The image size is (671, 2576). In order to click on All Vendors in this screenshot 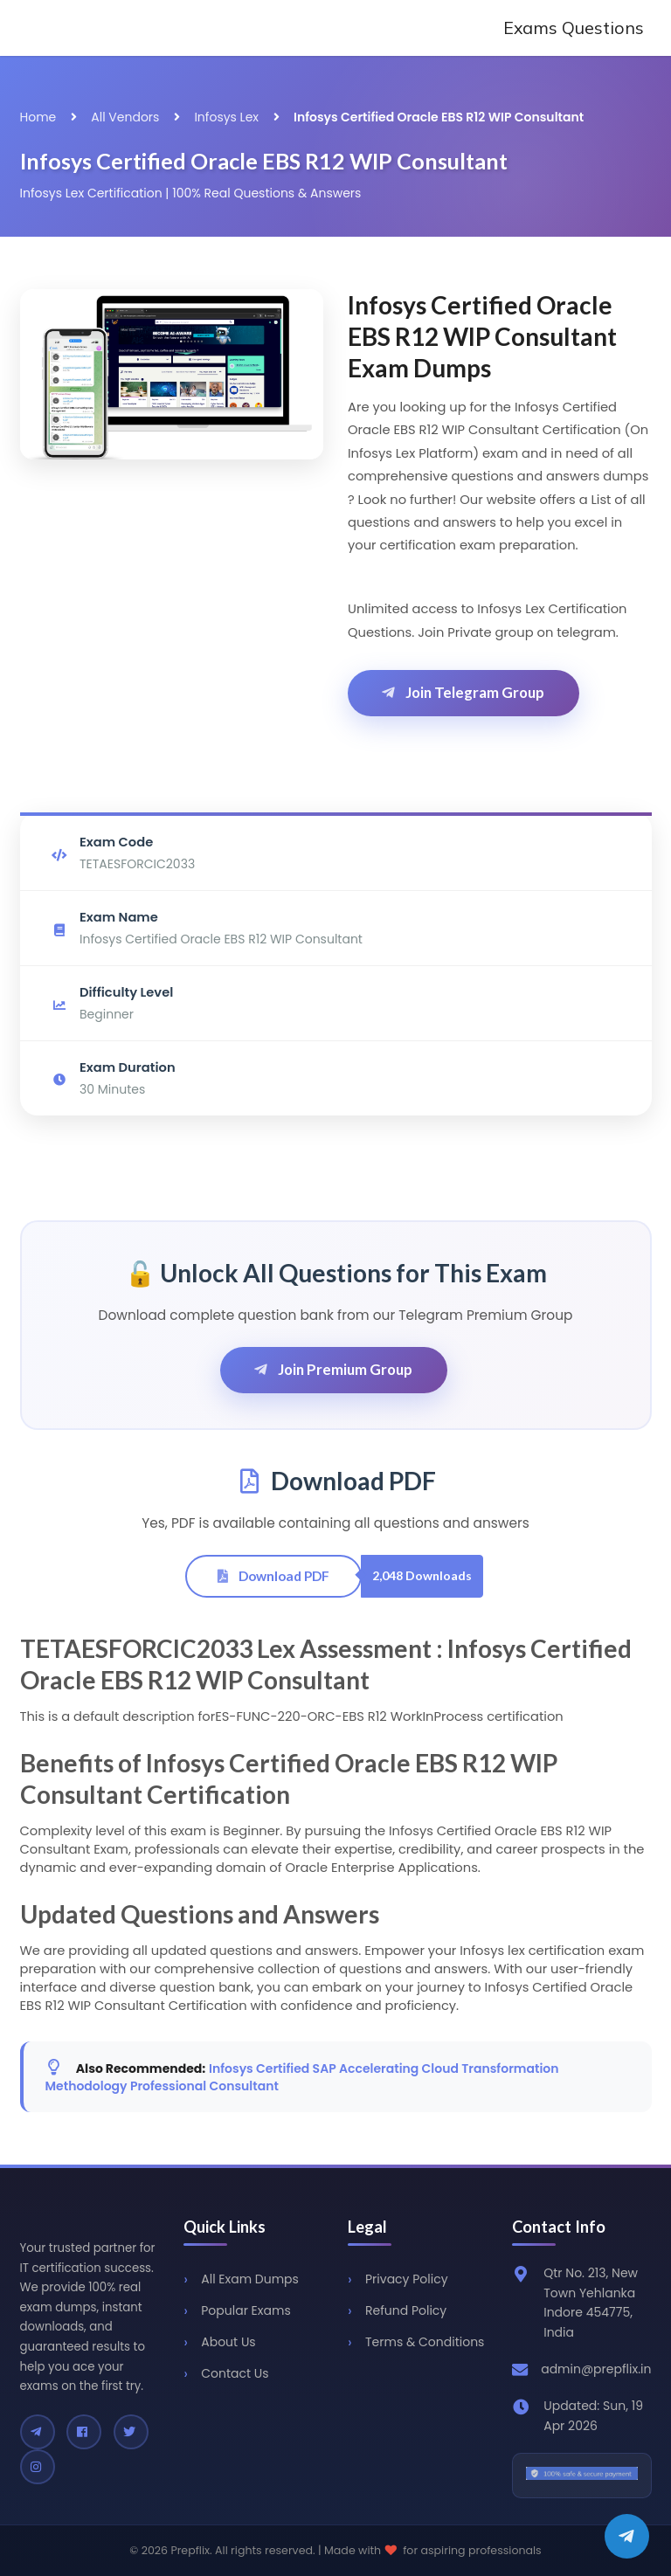, I will do `click(125, 117)`.